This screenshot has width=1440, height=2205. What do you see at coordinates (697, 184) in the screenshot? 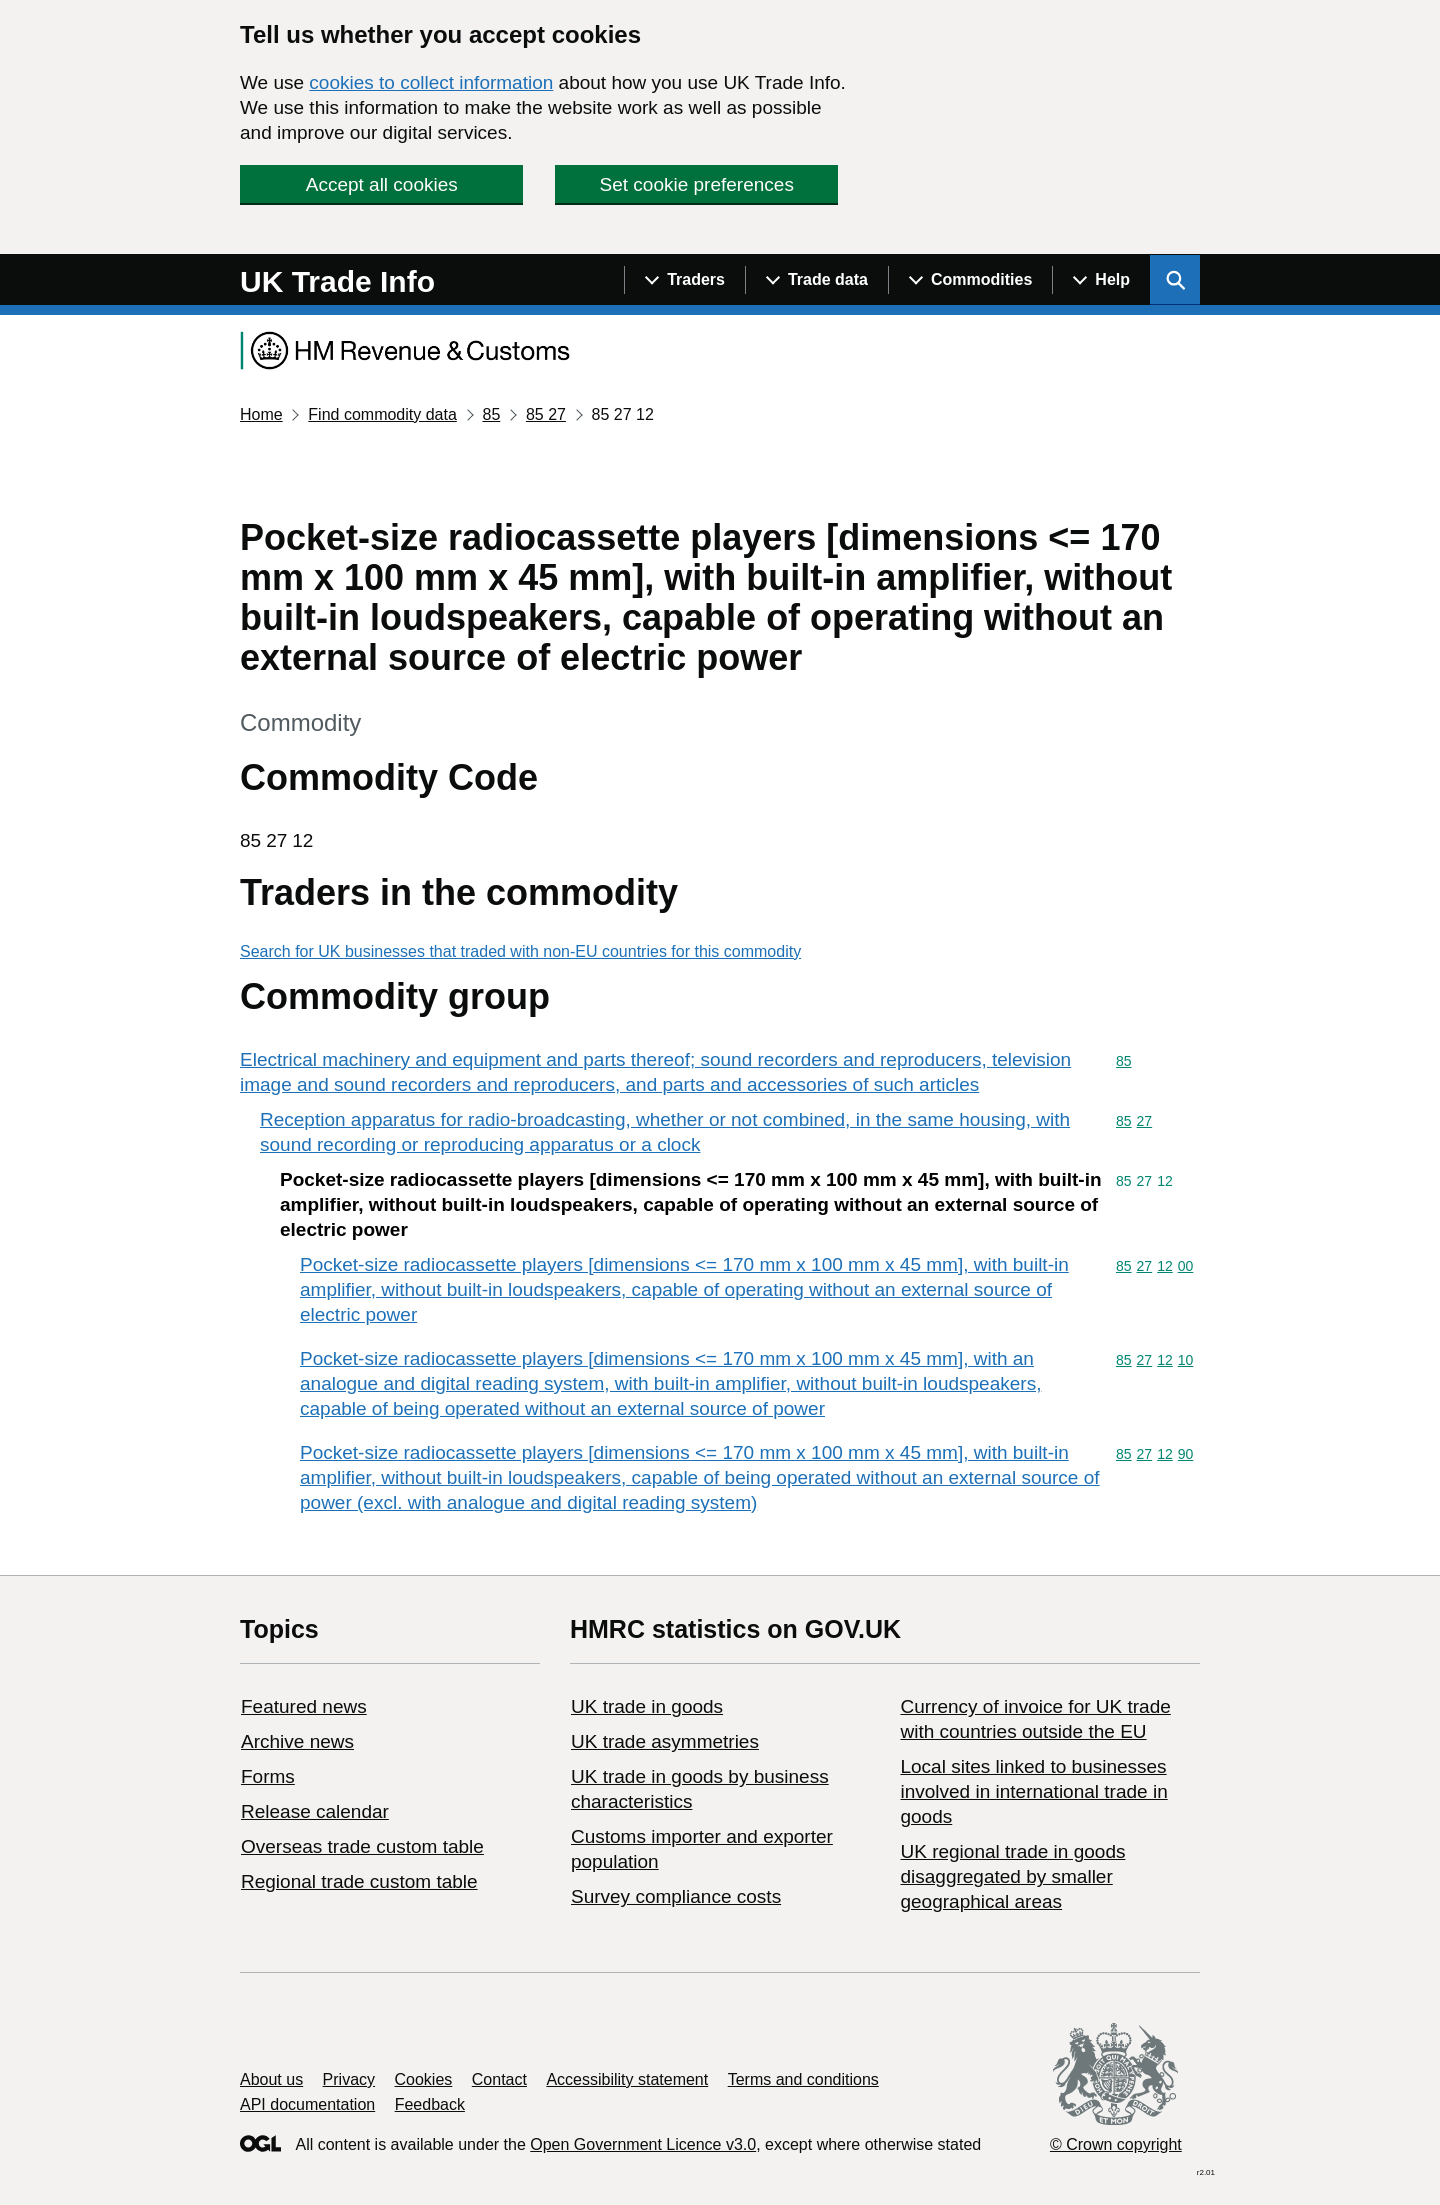
I see `Set cookie preferences [button]` at bounding box center [697, 184].